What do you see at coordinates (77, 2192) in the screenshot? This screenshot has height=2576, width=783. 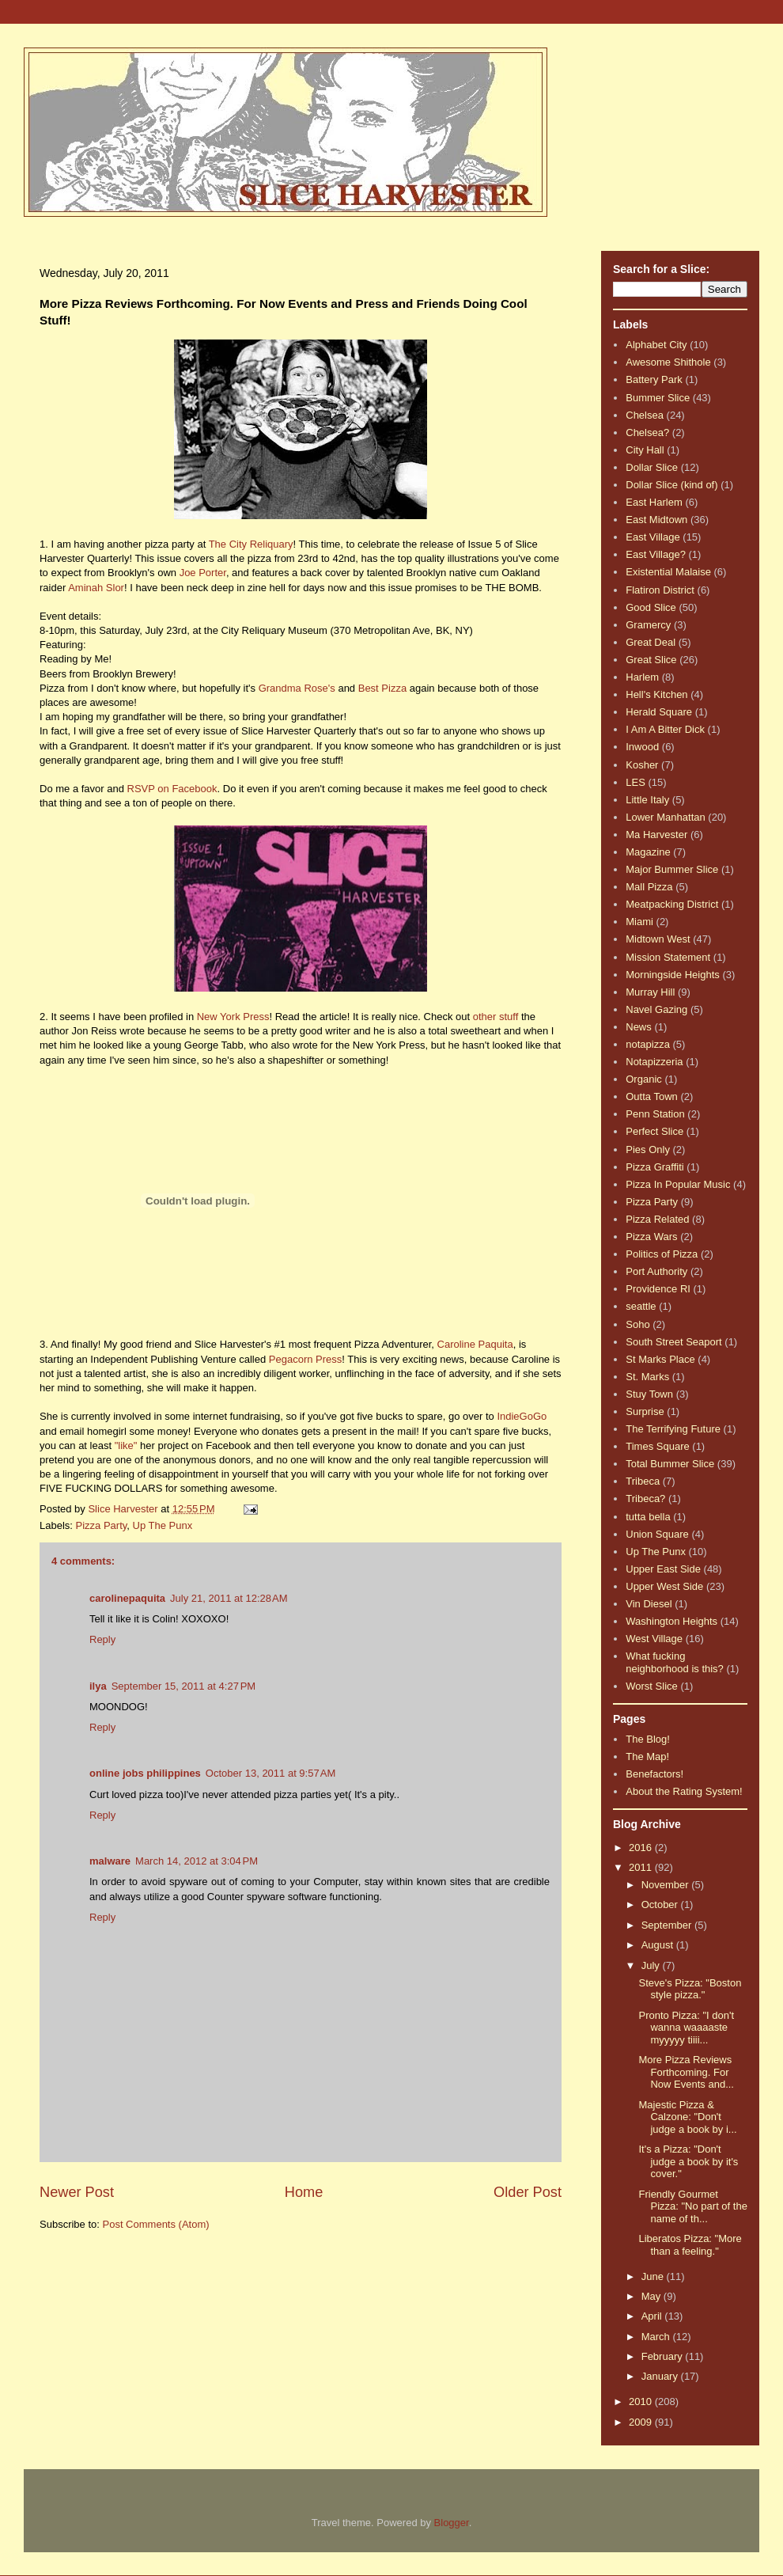 I see `Newer Post` at bounding box center [77, 2192].